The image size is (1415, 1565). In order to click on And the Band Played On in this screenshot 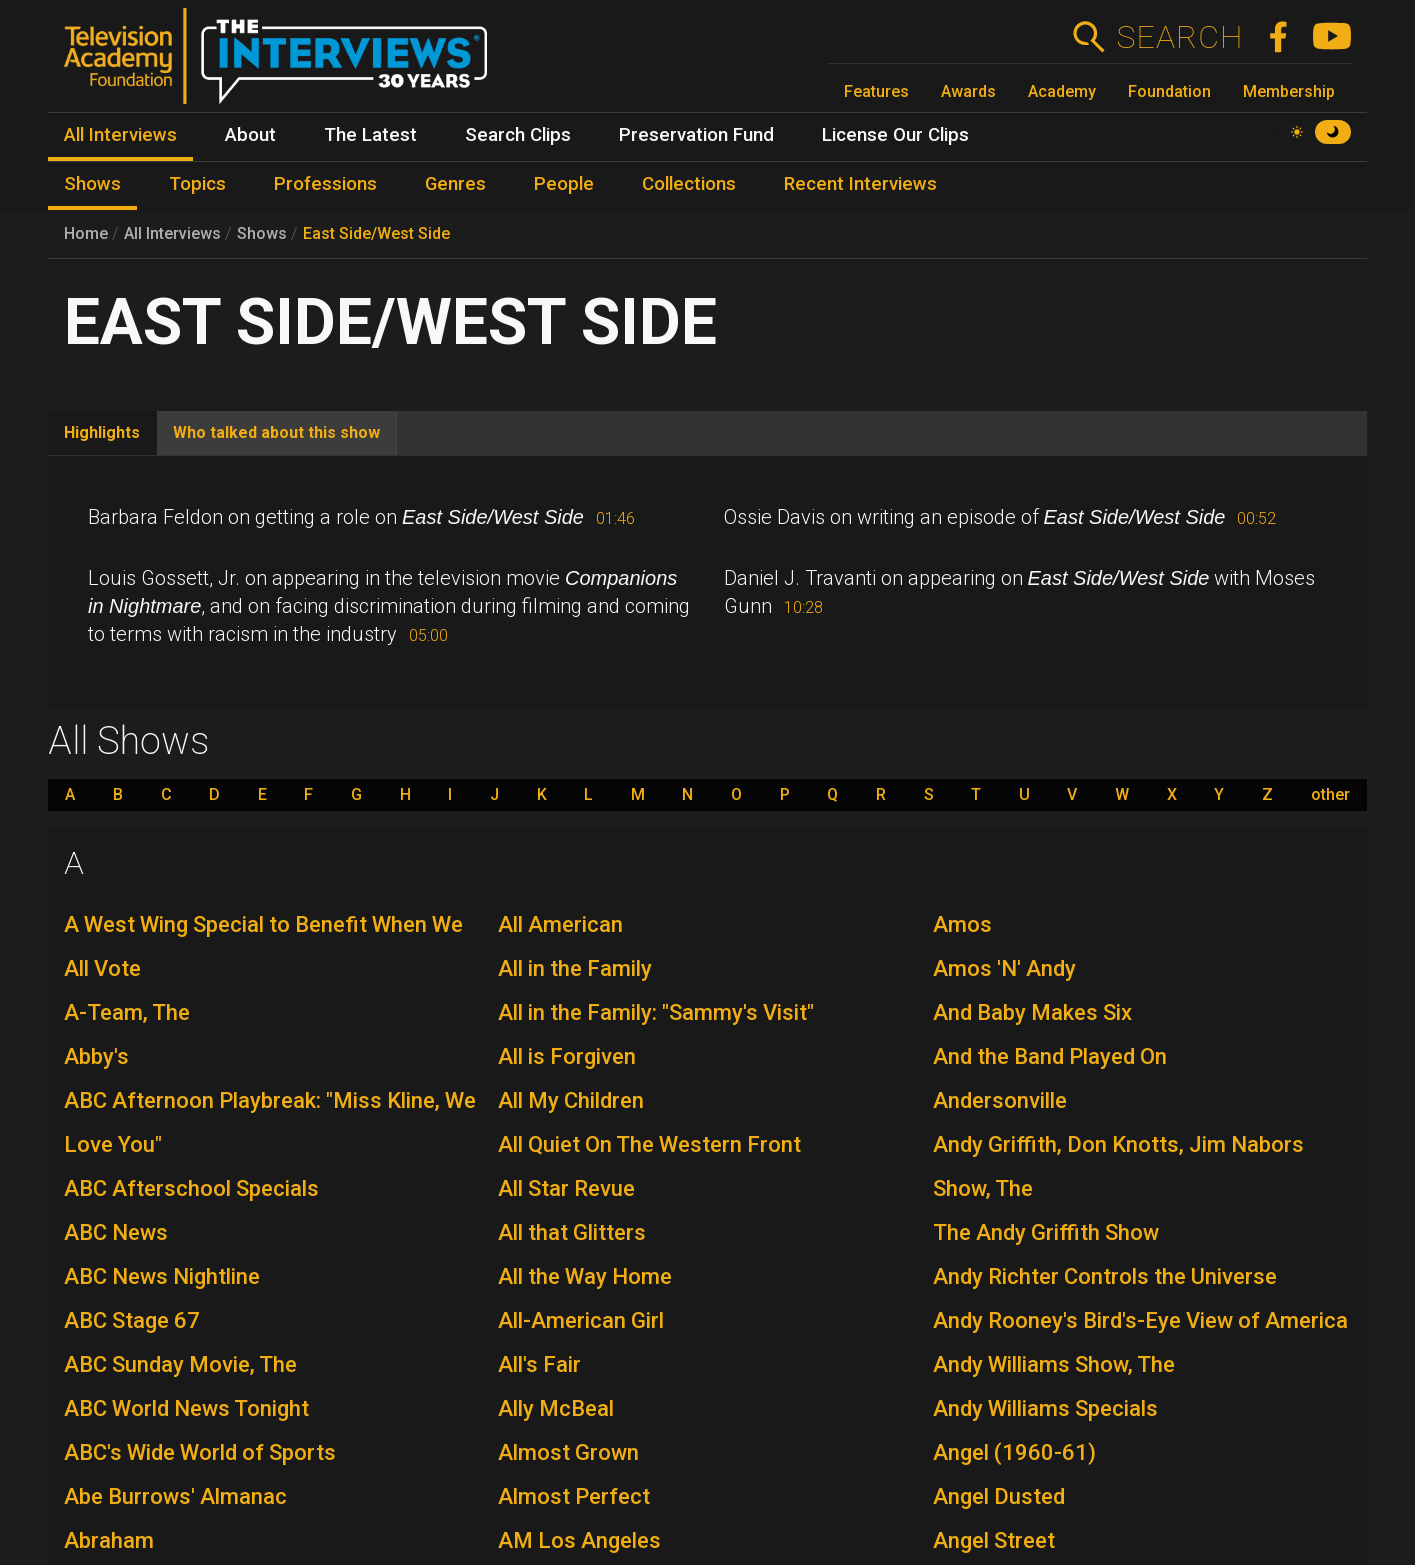, I will do `click(1050, 1056)`.